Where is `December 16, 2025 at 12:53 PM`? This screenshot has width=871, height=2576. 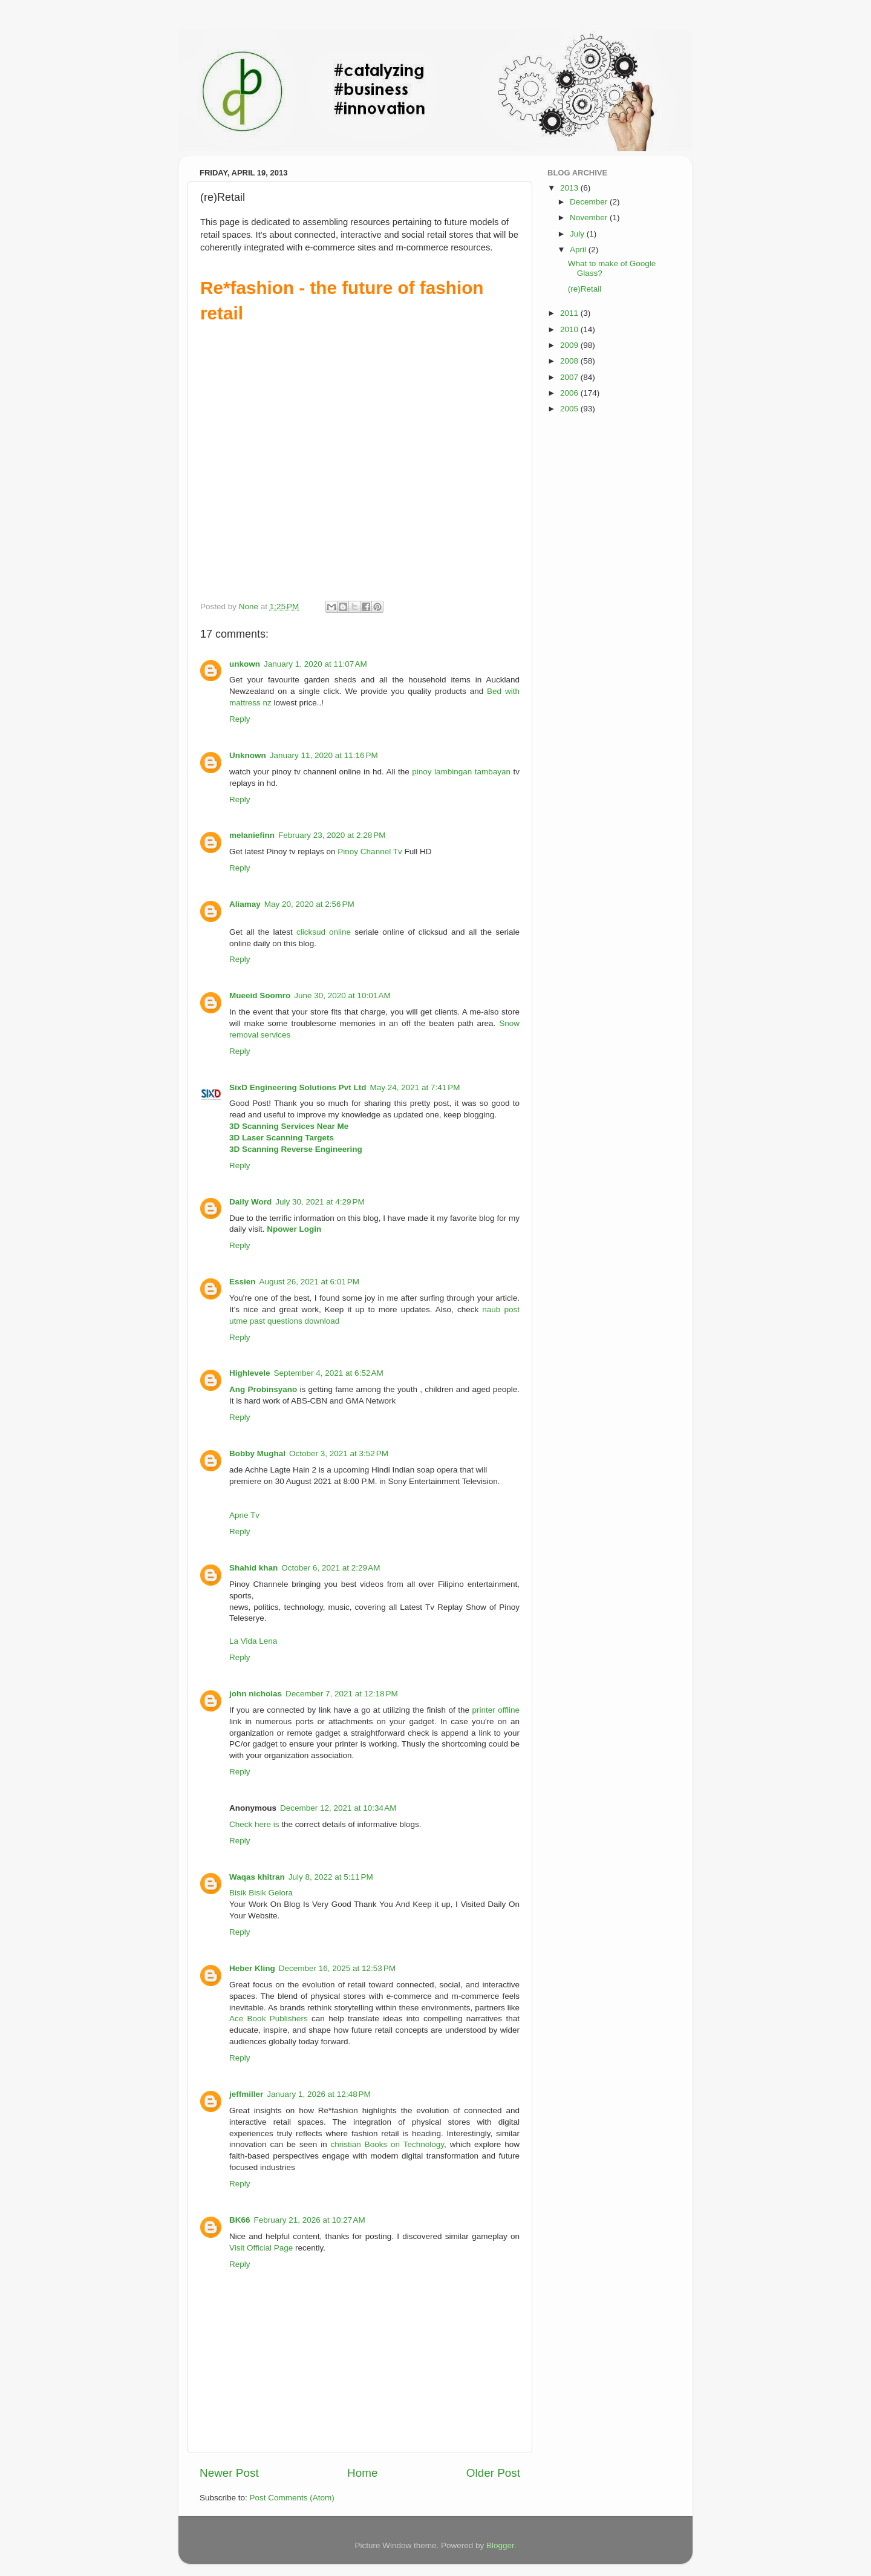
December 16, 2025 at 12:53 PM is located at coordinates (337, 1968).